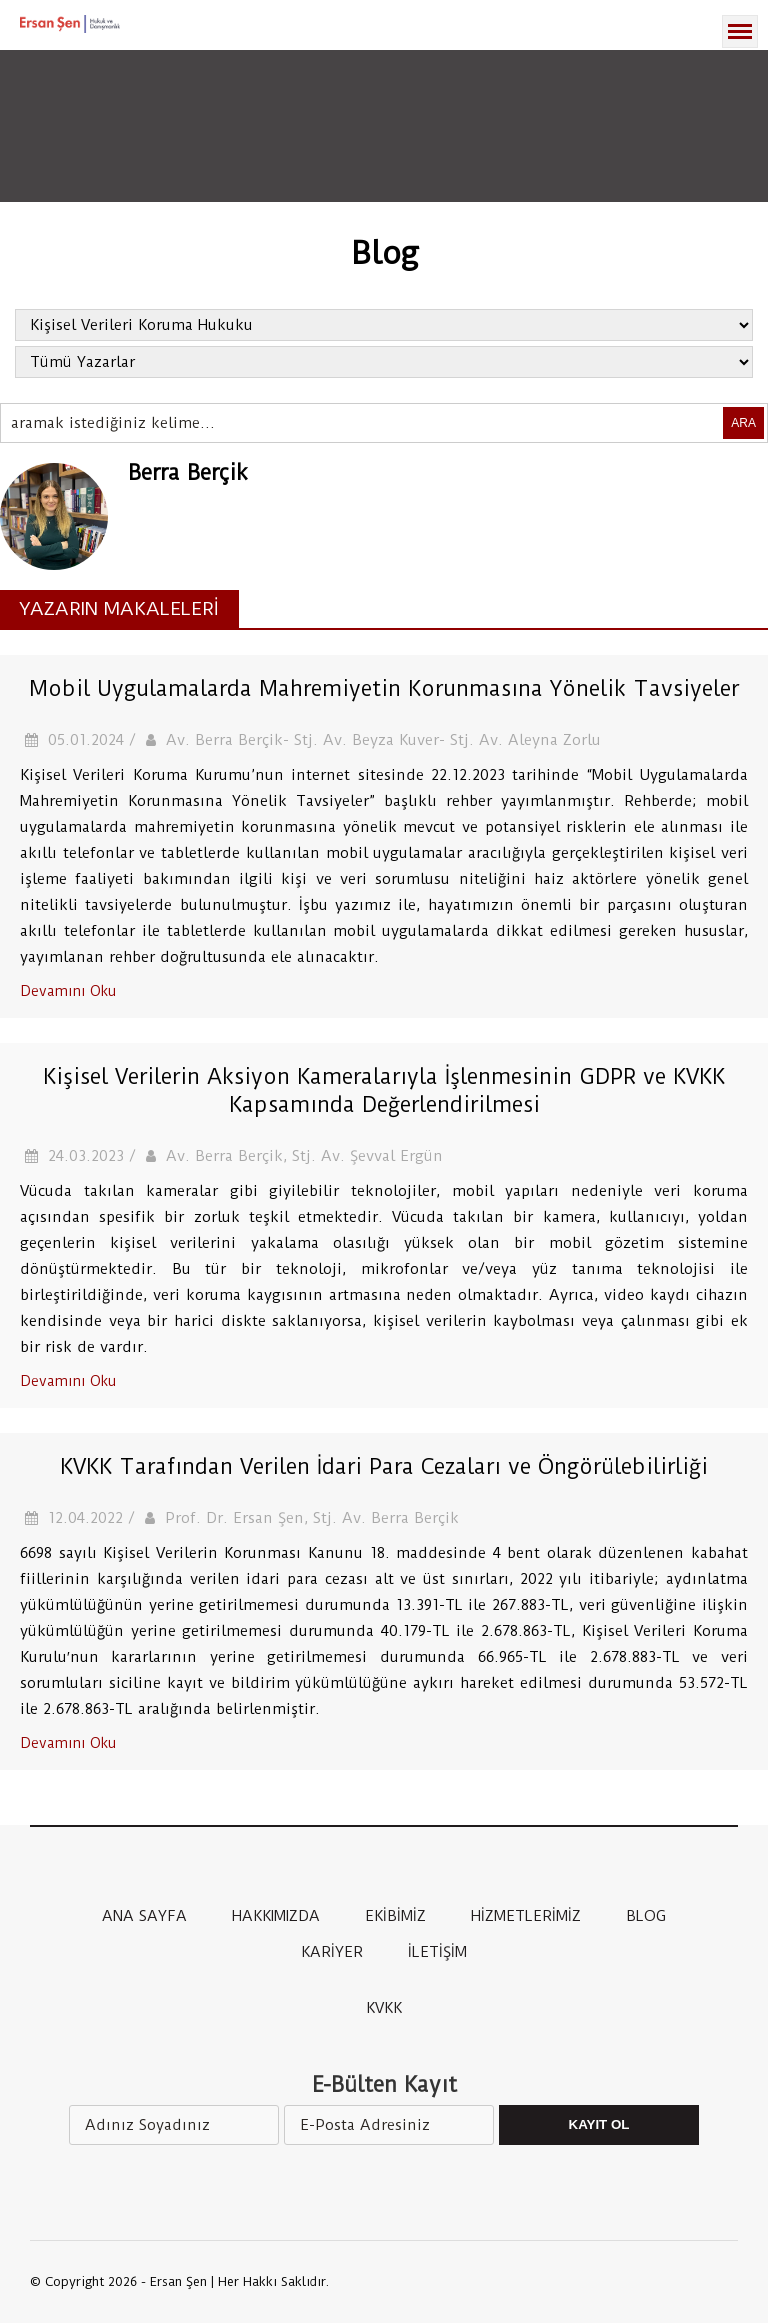 The height and width of the screenshot is (2323, 768). Describe the element at coordinates (332, 1952) in the screenshot. I see `KARİYER` at that location.